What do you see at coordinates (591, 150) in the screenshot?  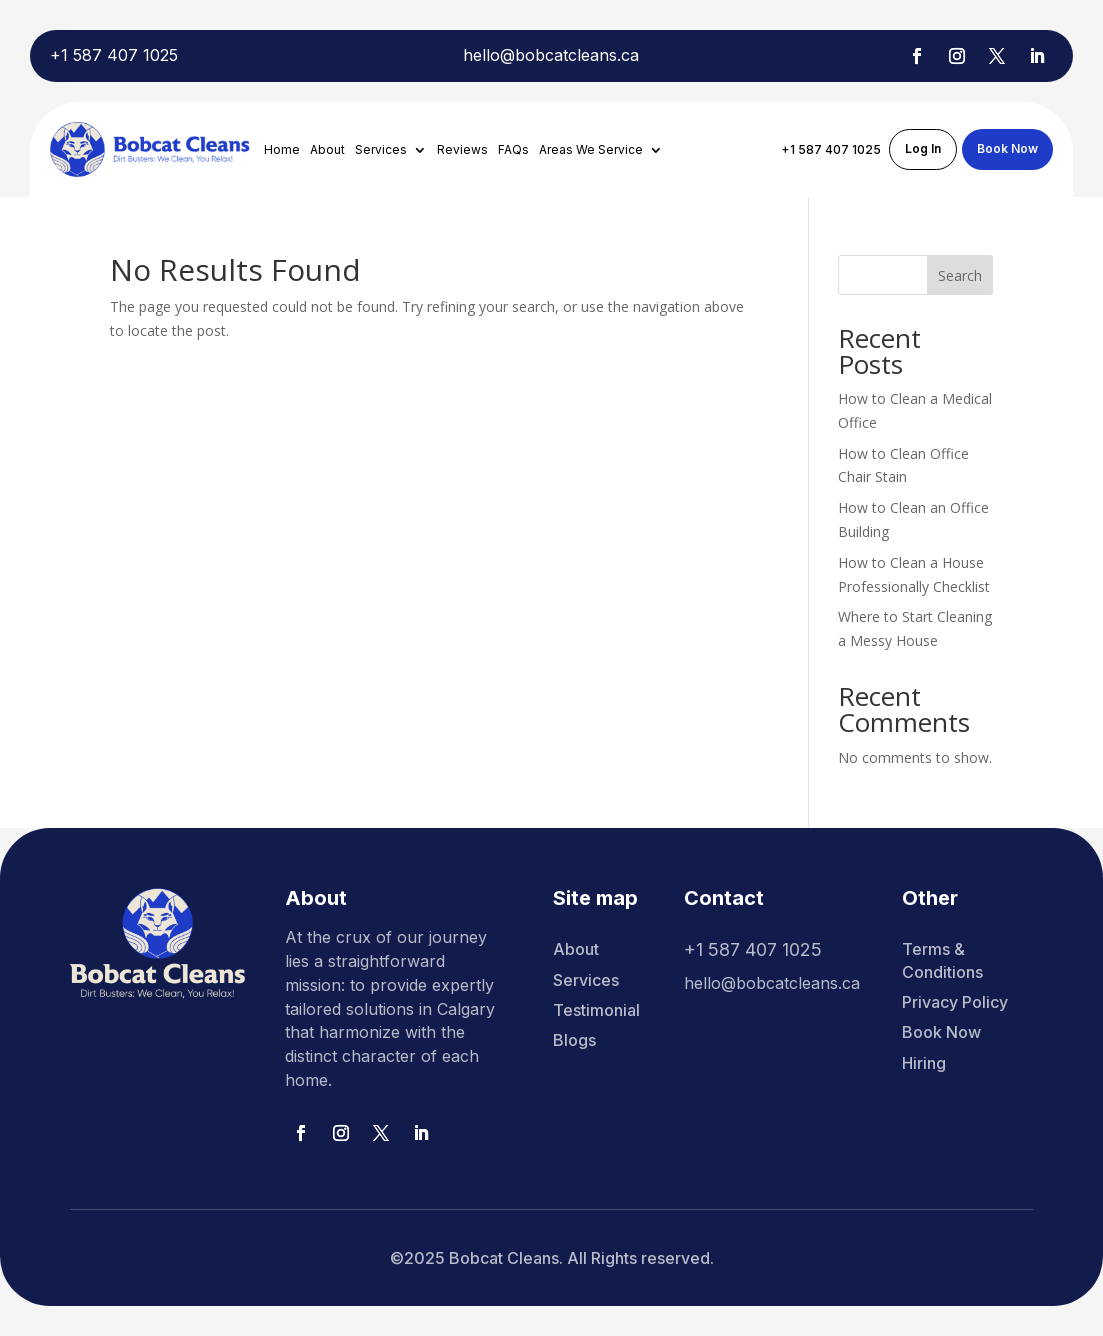 I see `Areas We Service` at bounding box center [591, 150].